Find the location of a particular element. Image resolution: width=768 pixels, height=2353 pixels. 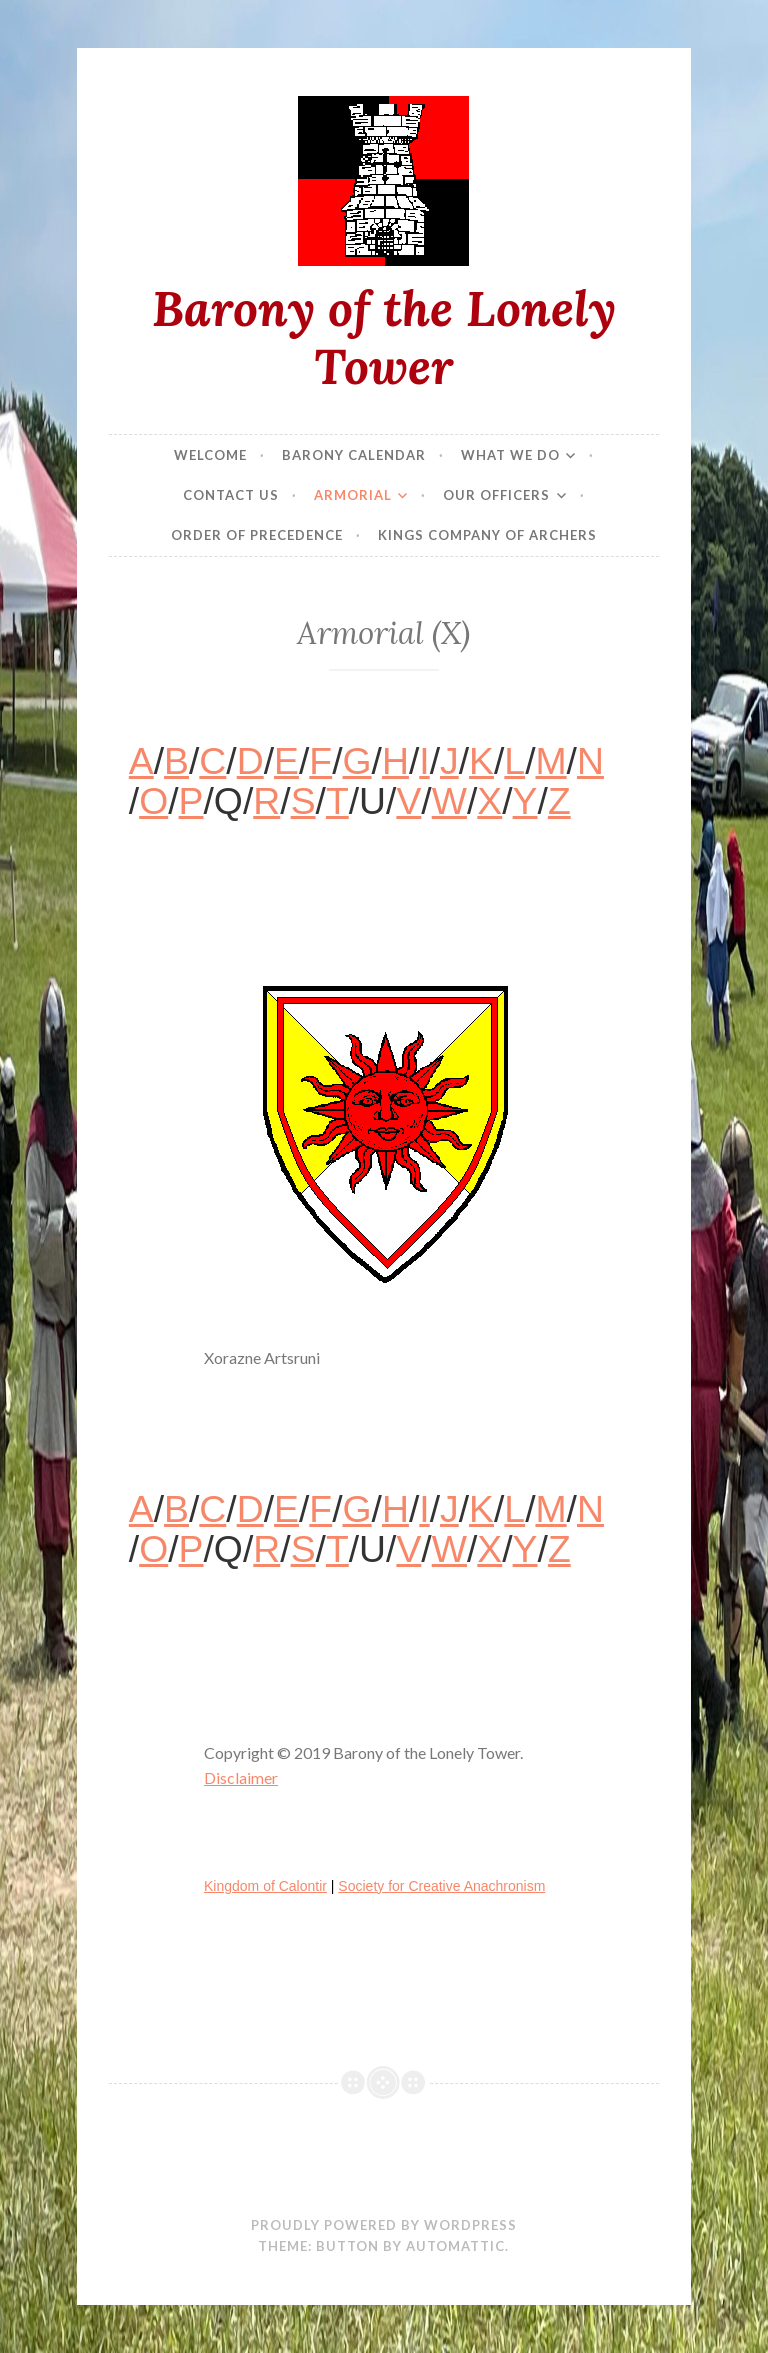

Barony of the Lonely Tower is located at coordinates (384, 337).